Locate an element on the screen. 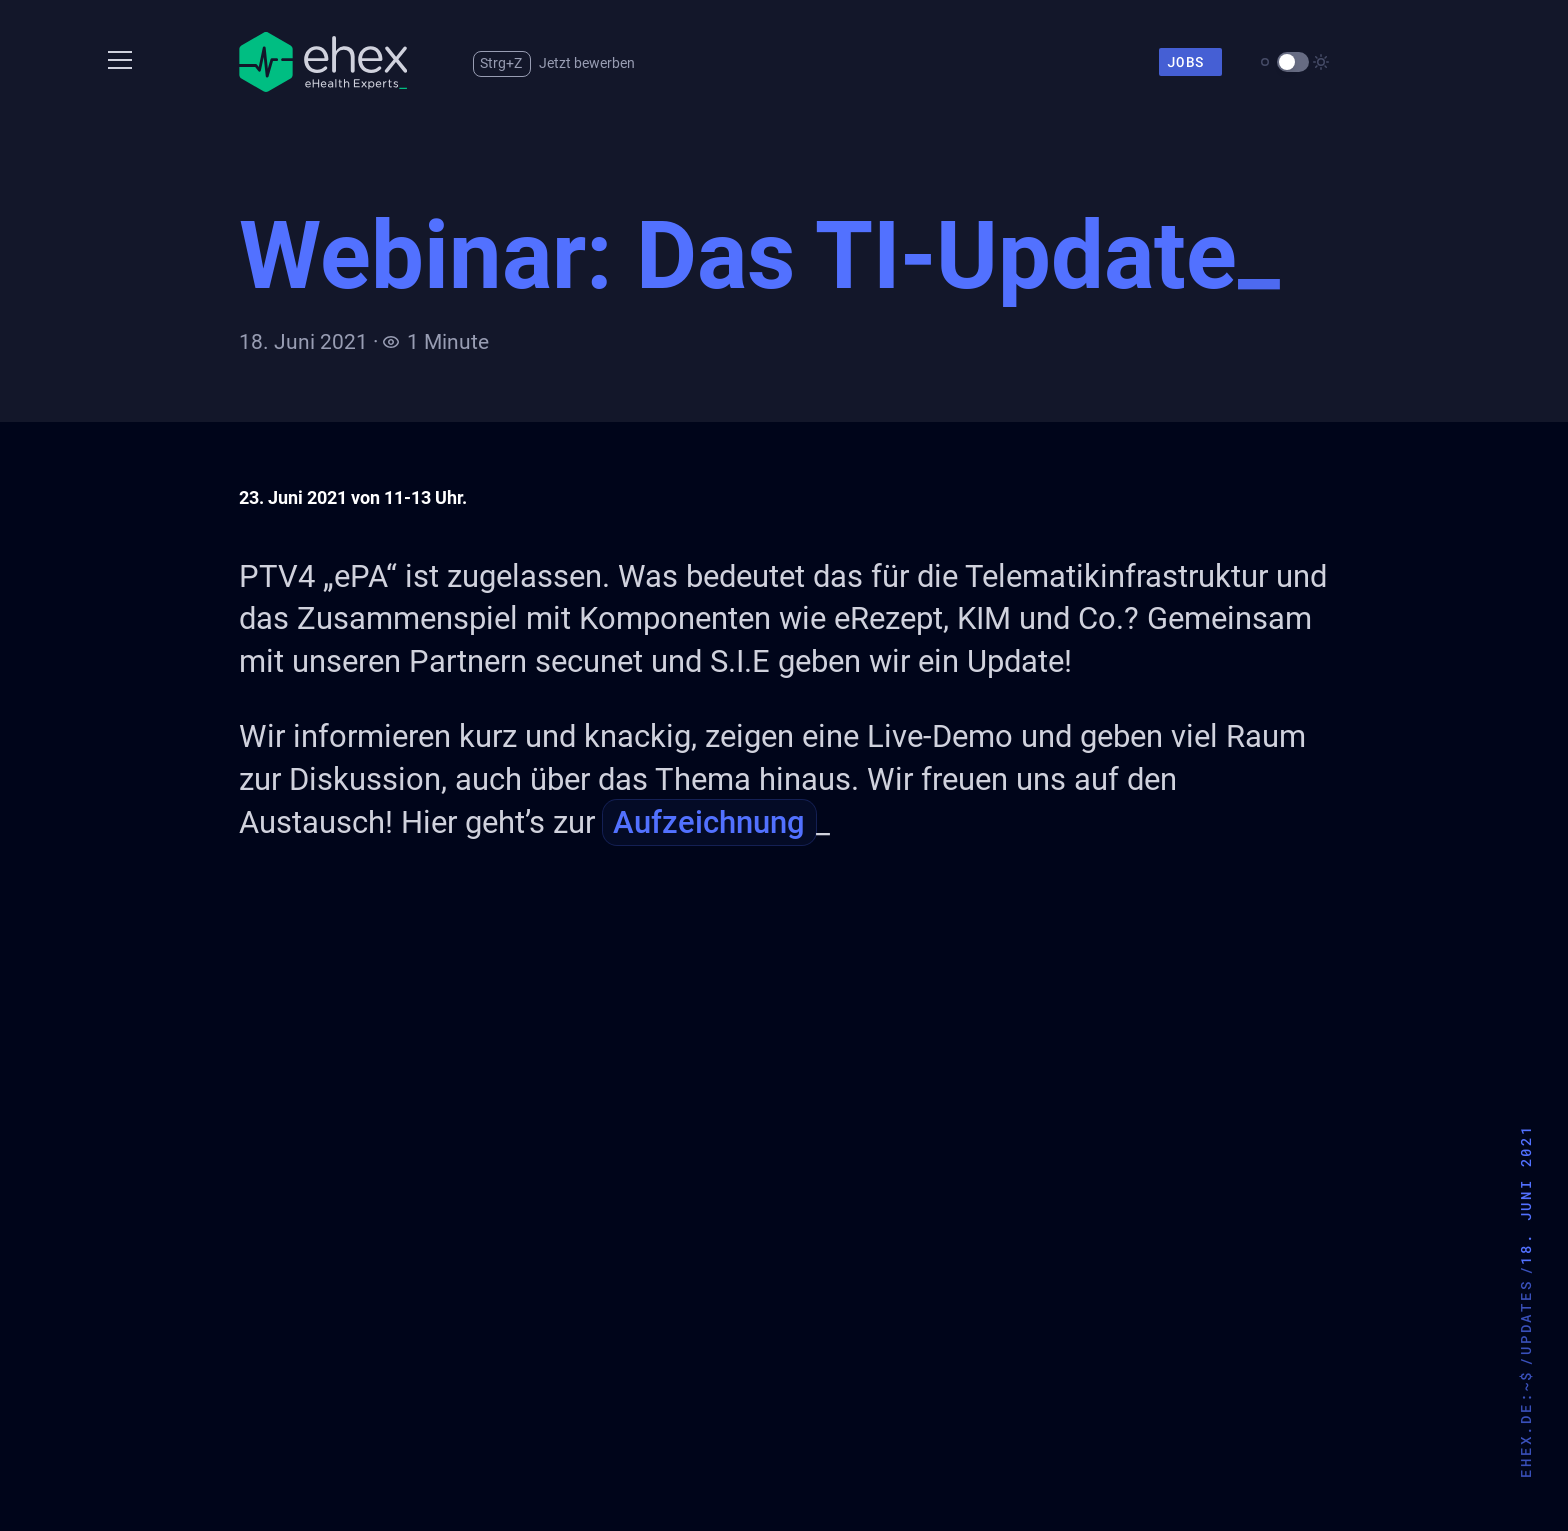 The width and height of the screenshot is (1568, 1531). [Zur Startseite] is located at coordinates (323, 62).